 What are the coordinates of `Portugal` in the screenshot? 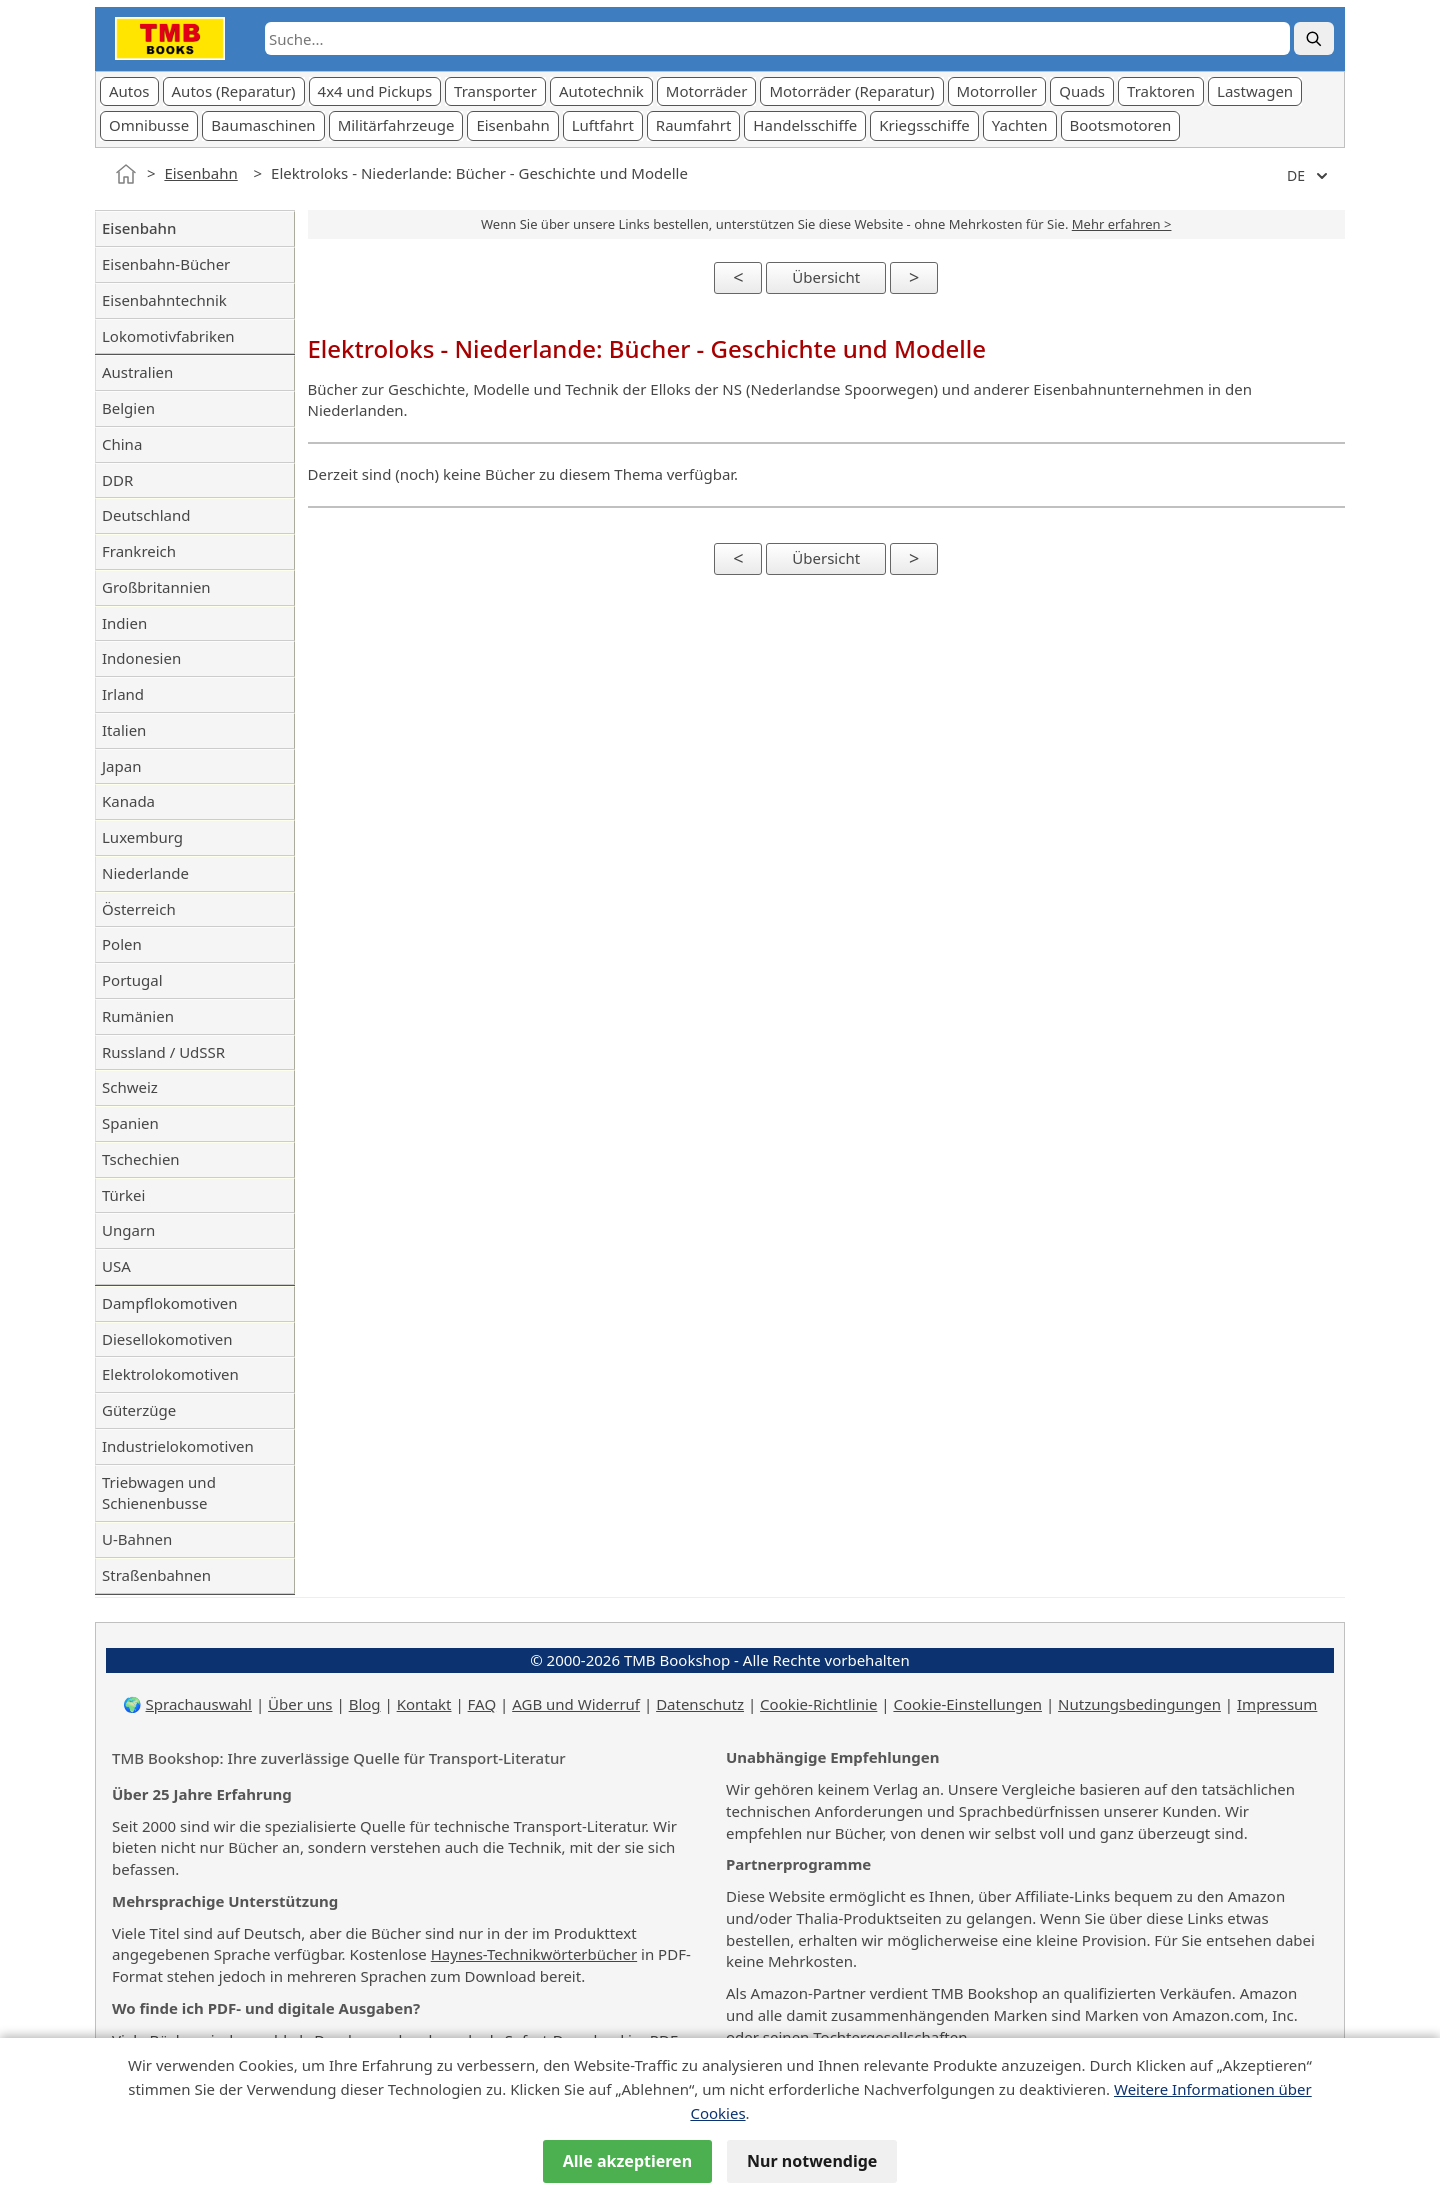 It's located at (132, 980).